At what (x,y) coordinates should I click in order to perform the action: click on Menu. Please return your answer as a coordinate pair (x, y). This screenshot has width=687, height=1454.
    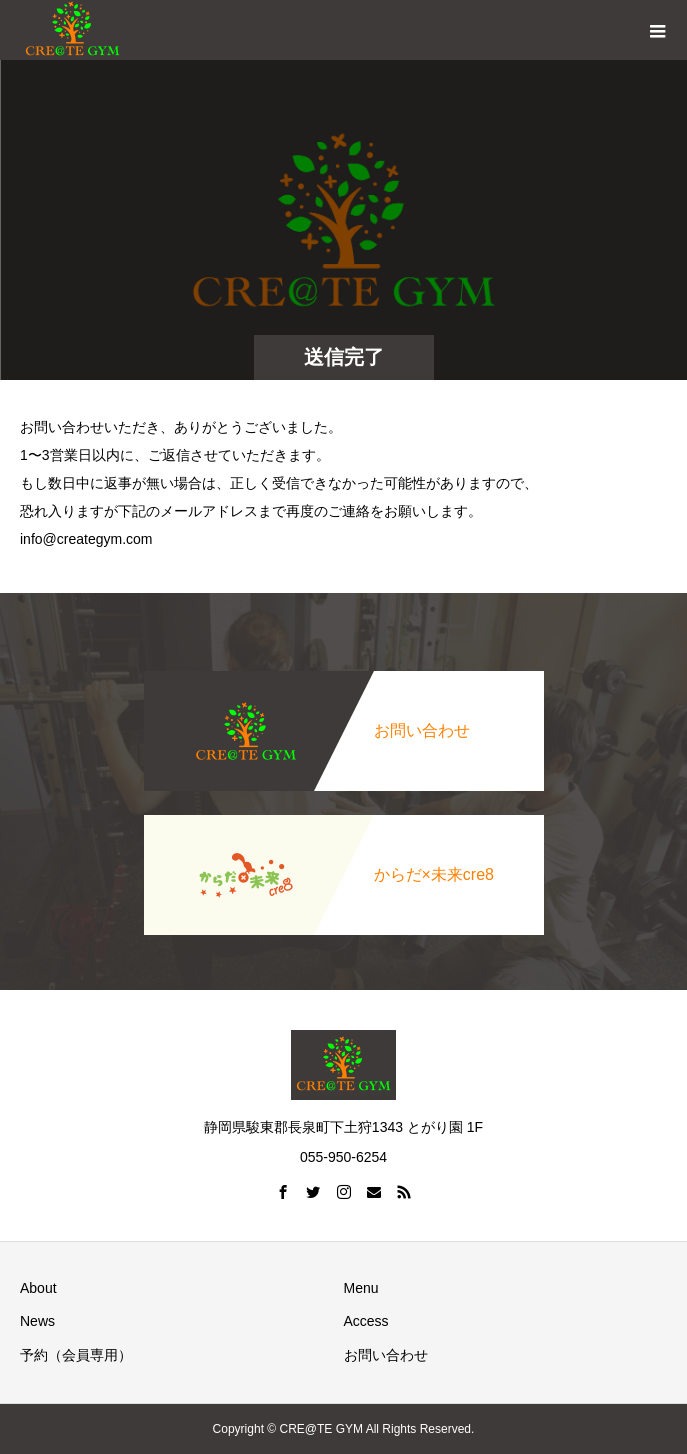
    Looking at the image, I should click on (361, 1288).